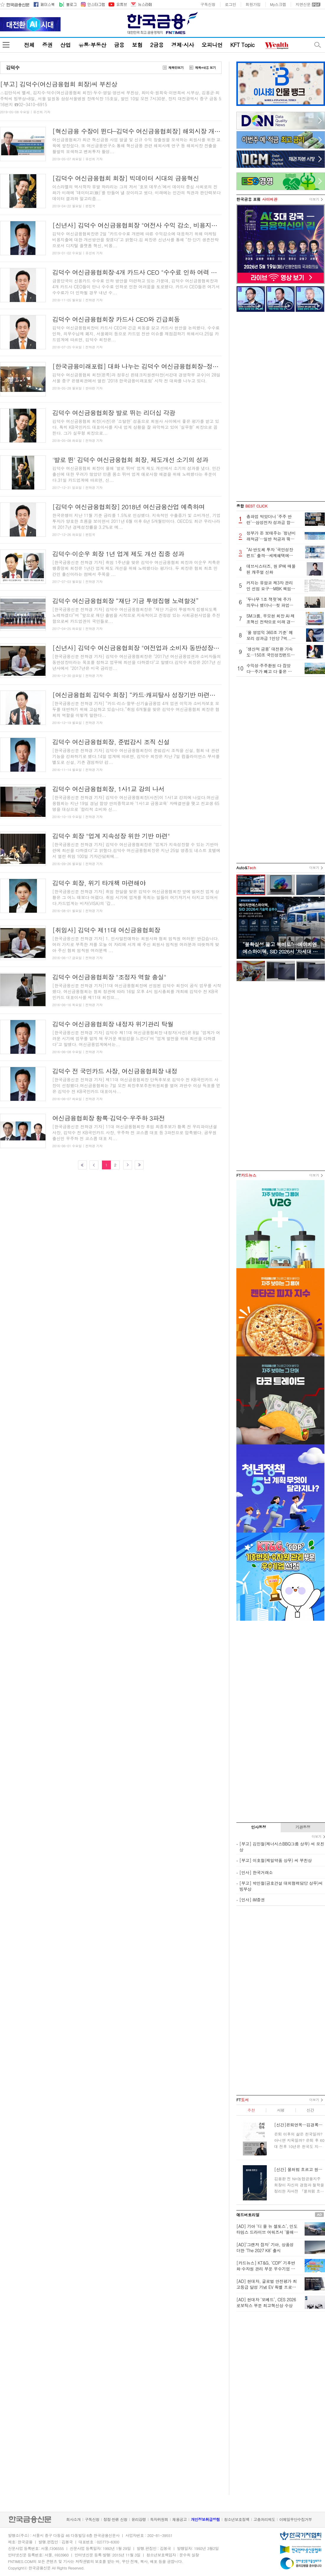  I want to click on 로그인, so click(230, 4).